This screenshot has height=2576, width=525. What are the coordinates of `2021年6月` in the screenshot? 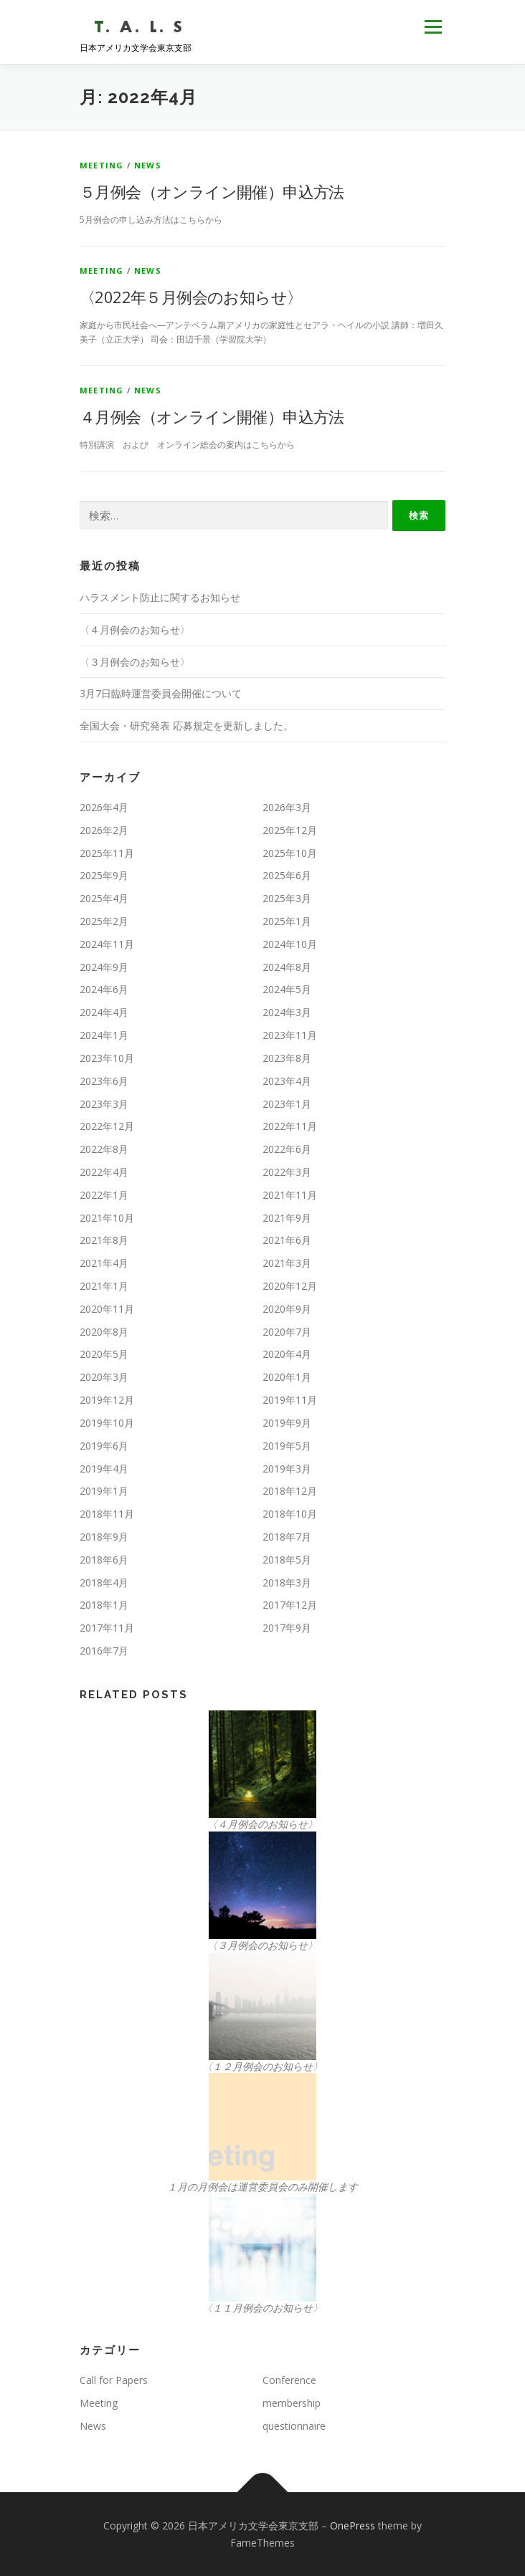 It's located at (286, 1240).